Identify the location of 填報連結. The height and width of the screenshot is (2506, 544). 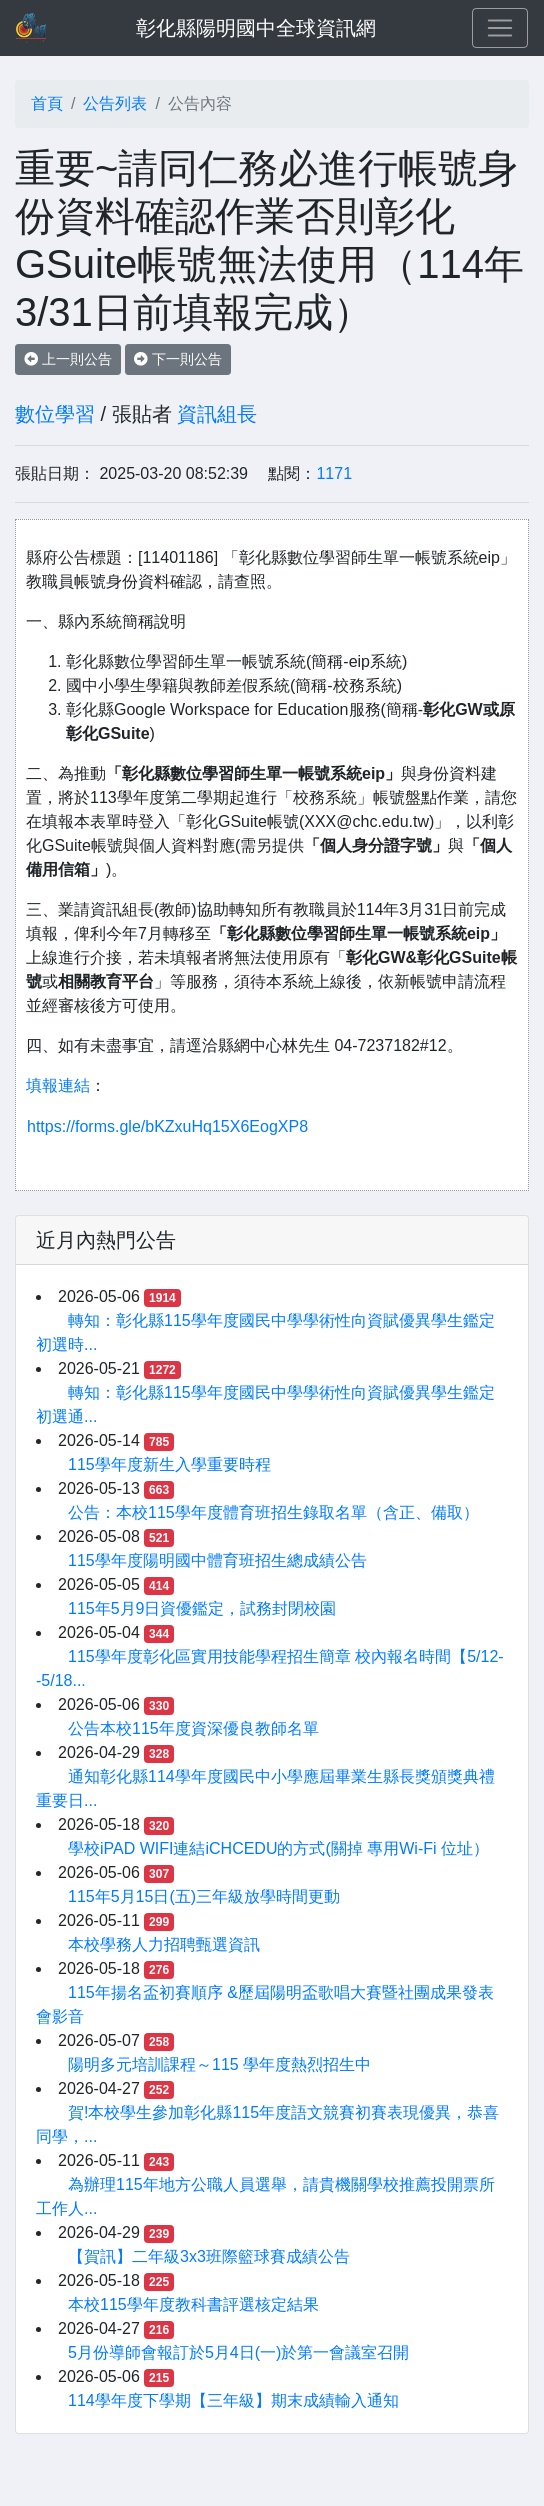
(58, 1085).